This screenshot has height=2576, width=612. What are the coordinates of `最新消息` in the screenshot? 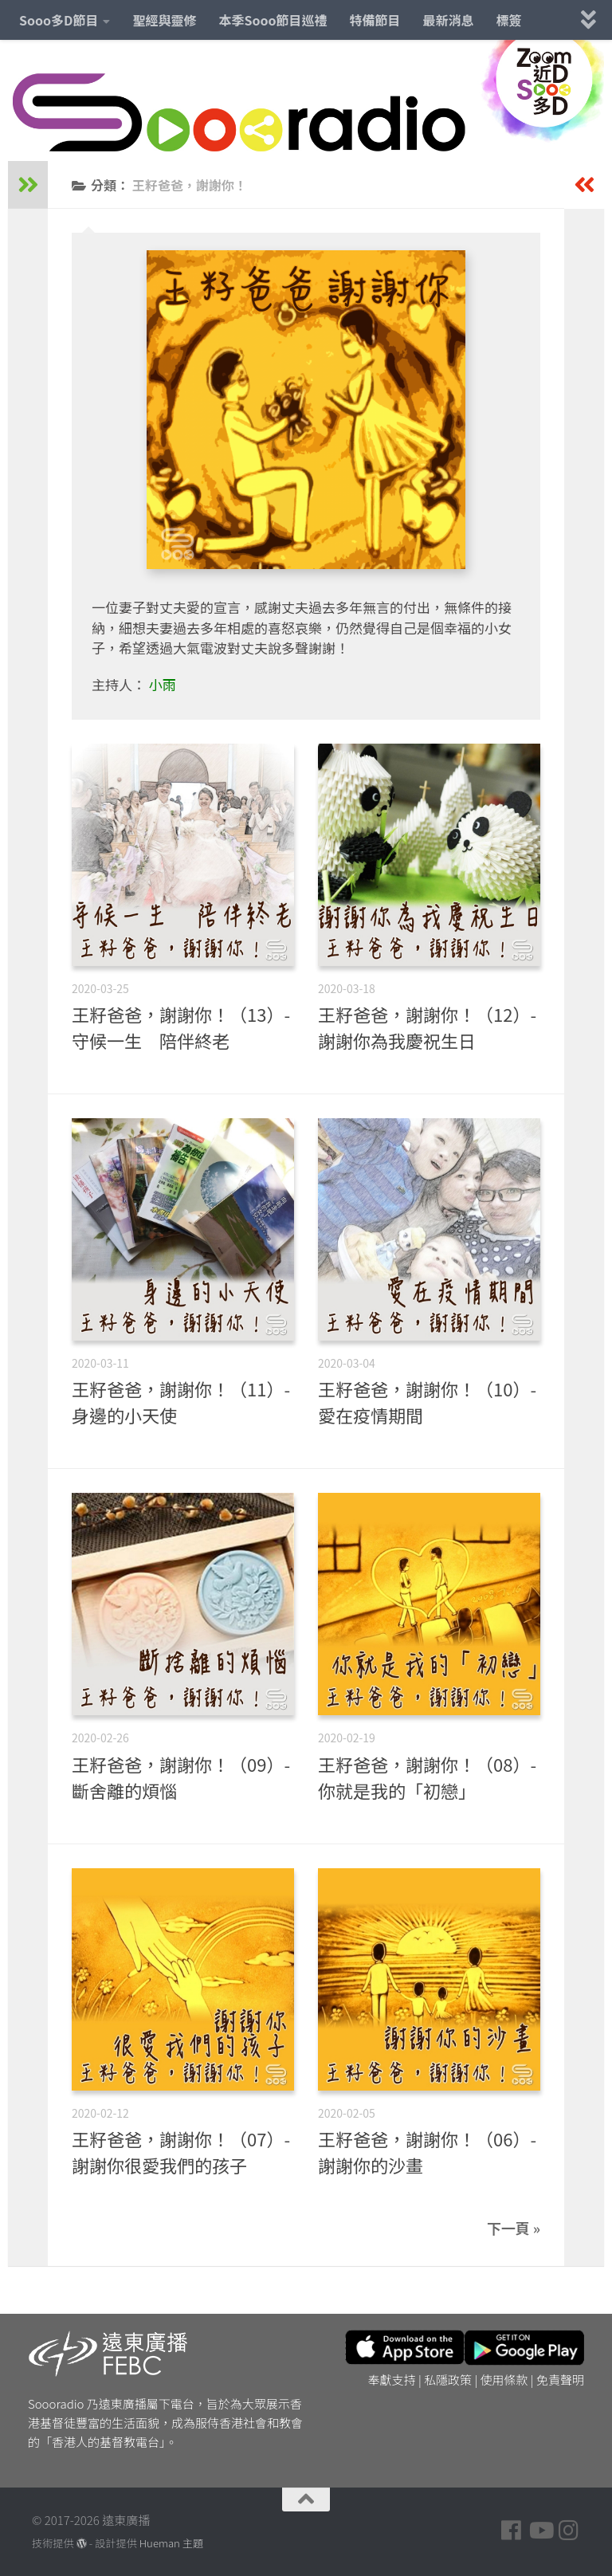 It's located at (448, 19).